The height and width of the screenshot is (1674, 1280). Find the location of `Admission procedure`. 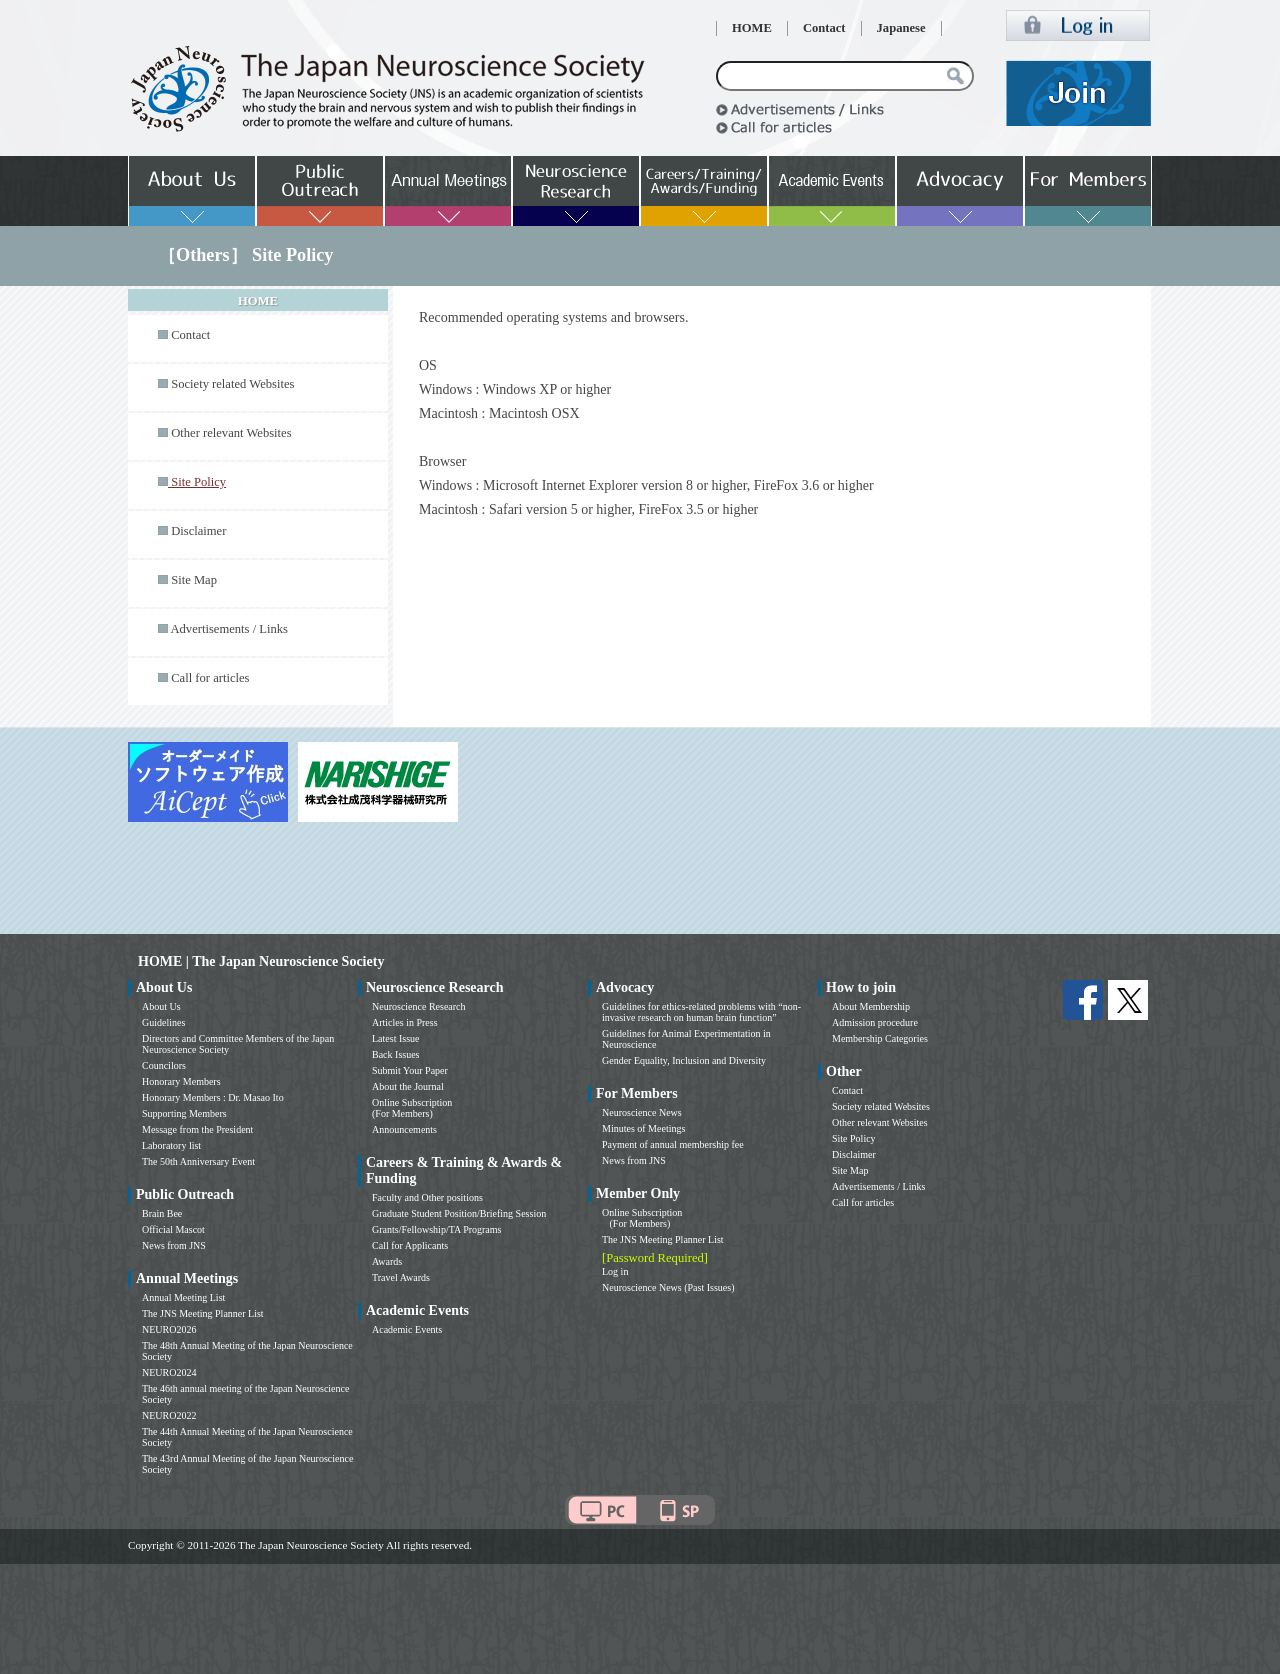

Admission procedure is located at coordinates (875, 1022).